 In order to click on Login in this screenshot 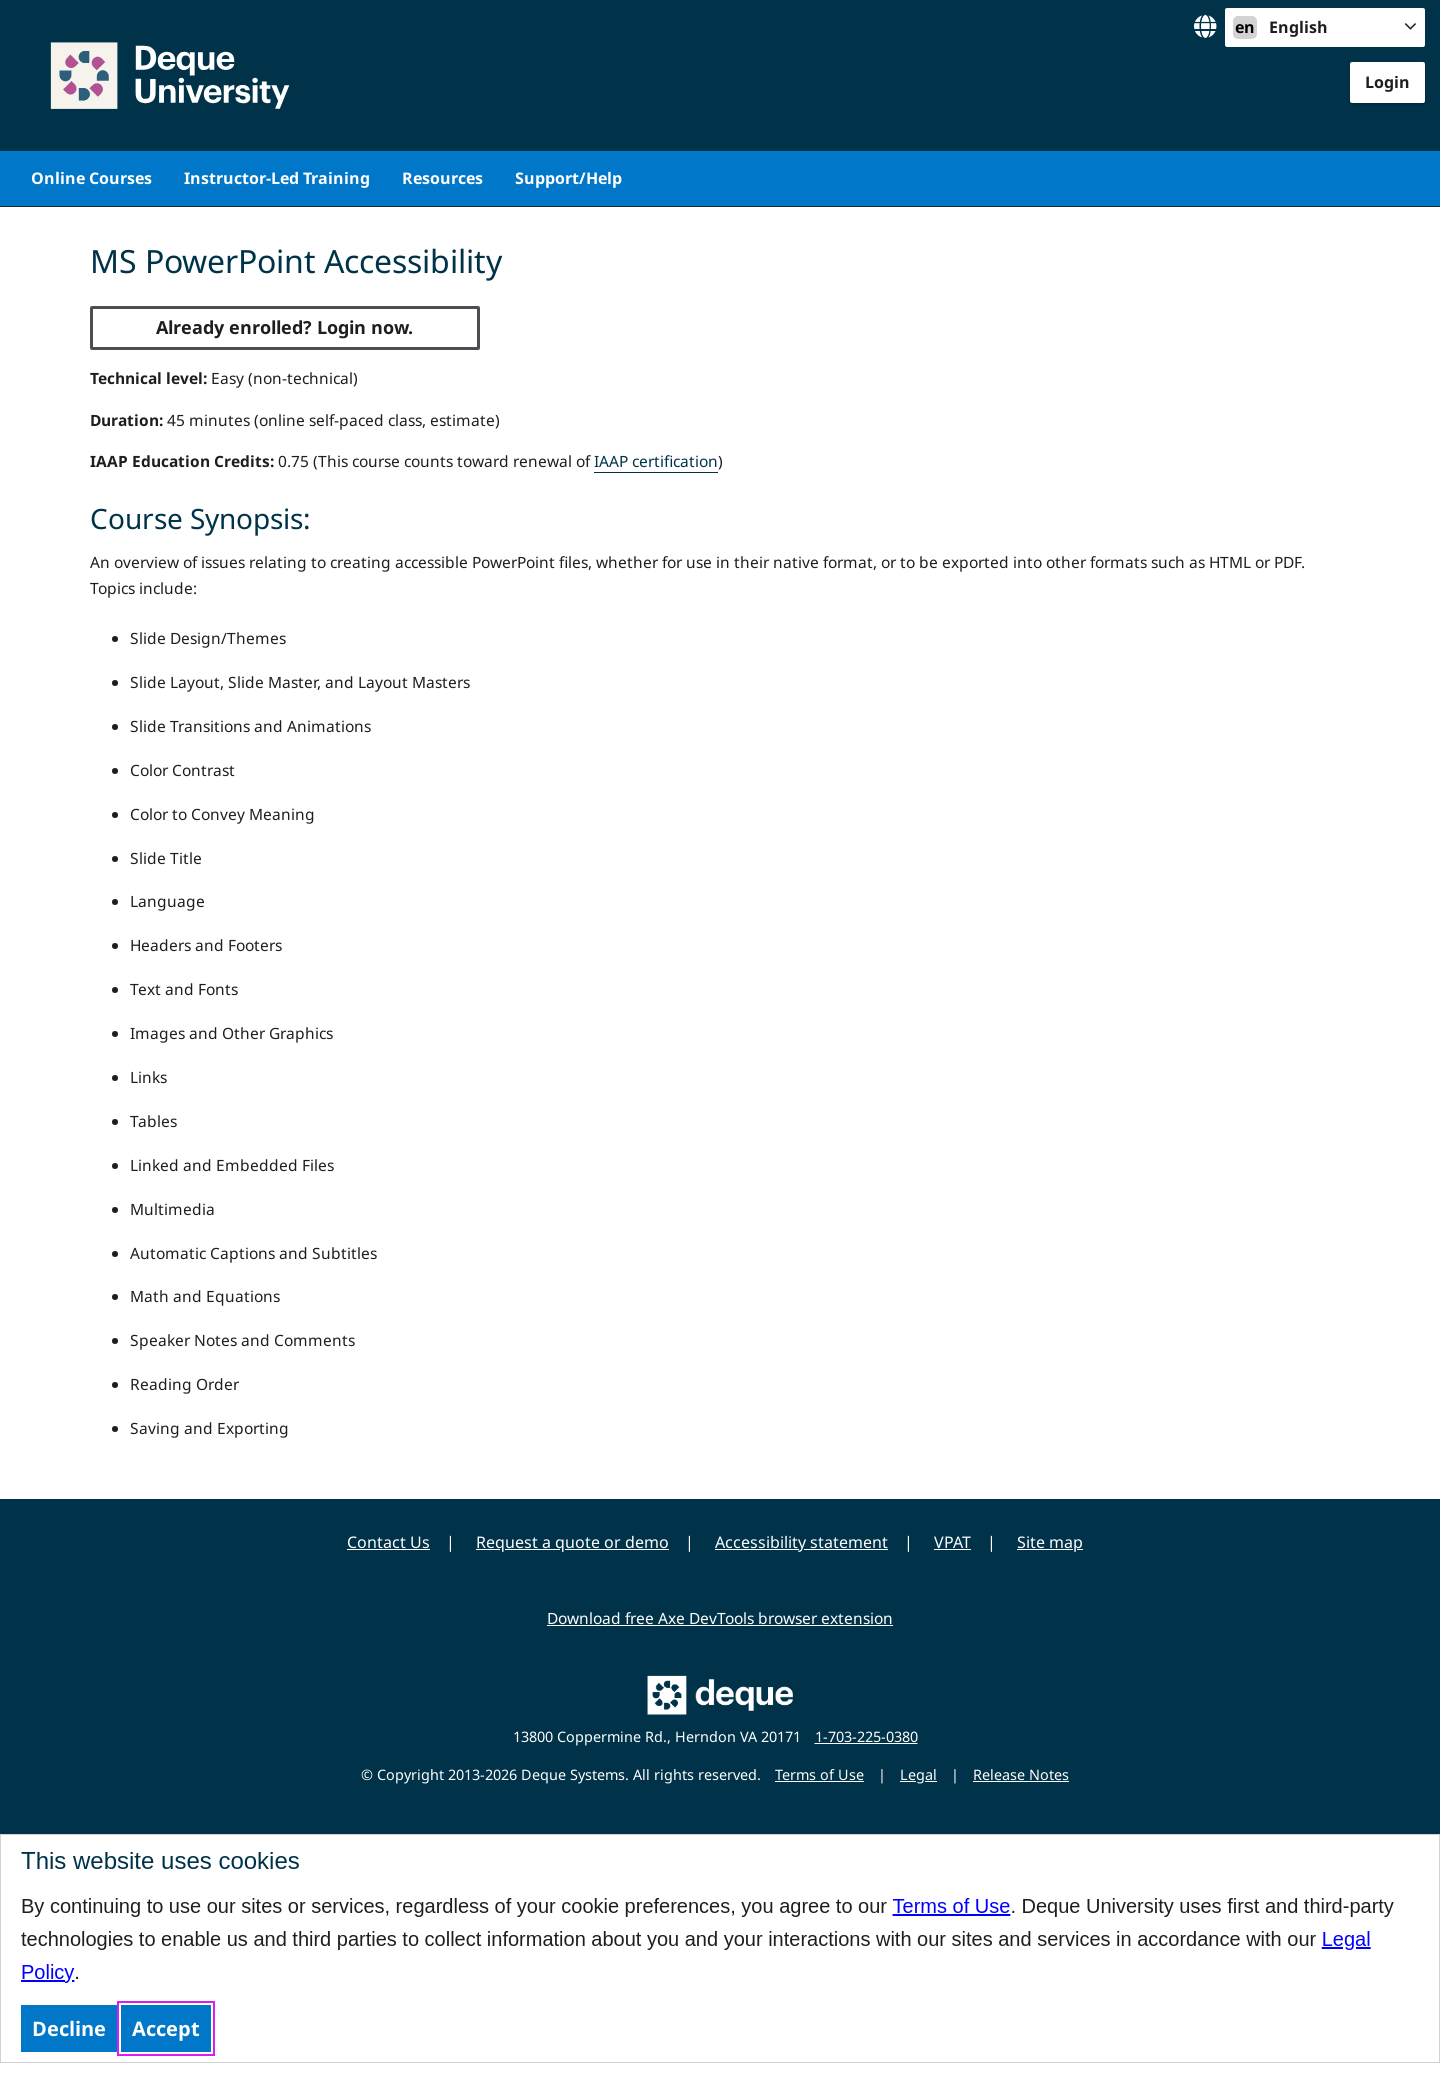, I will do `click(1387, 82)`.